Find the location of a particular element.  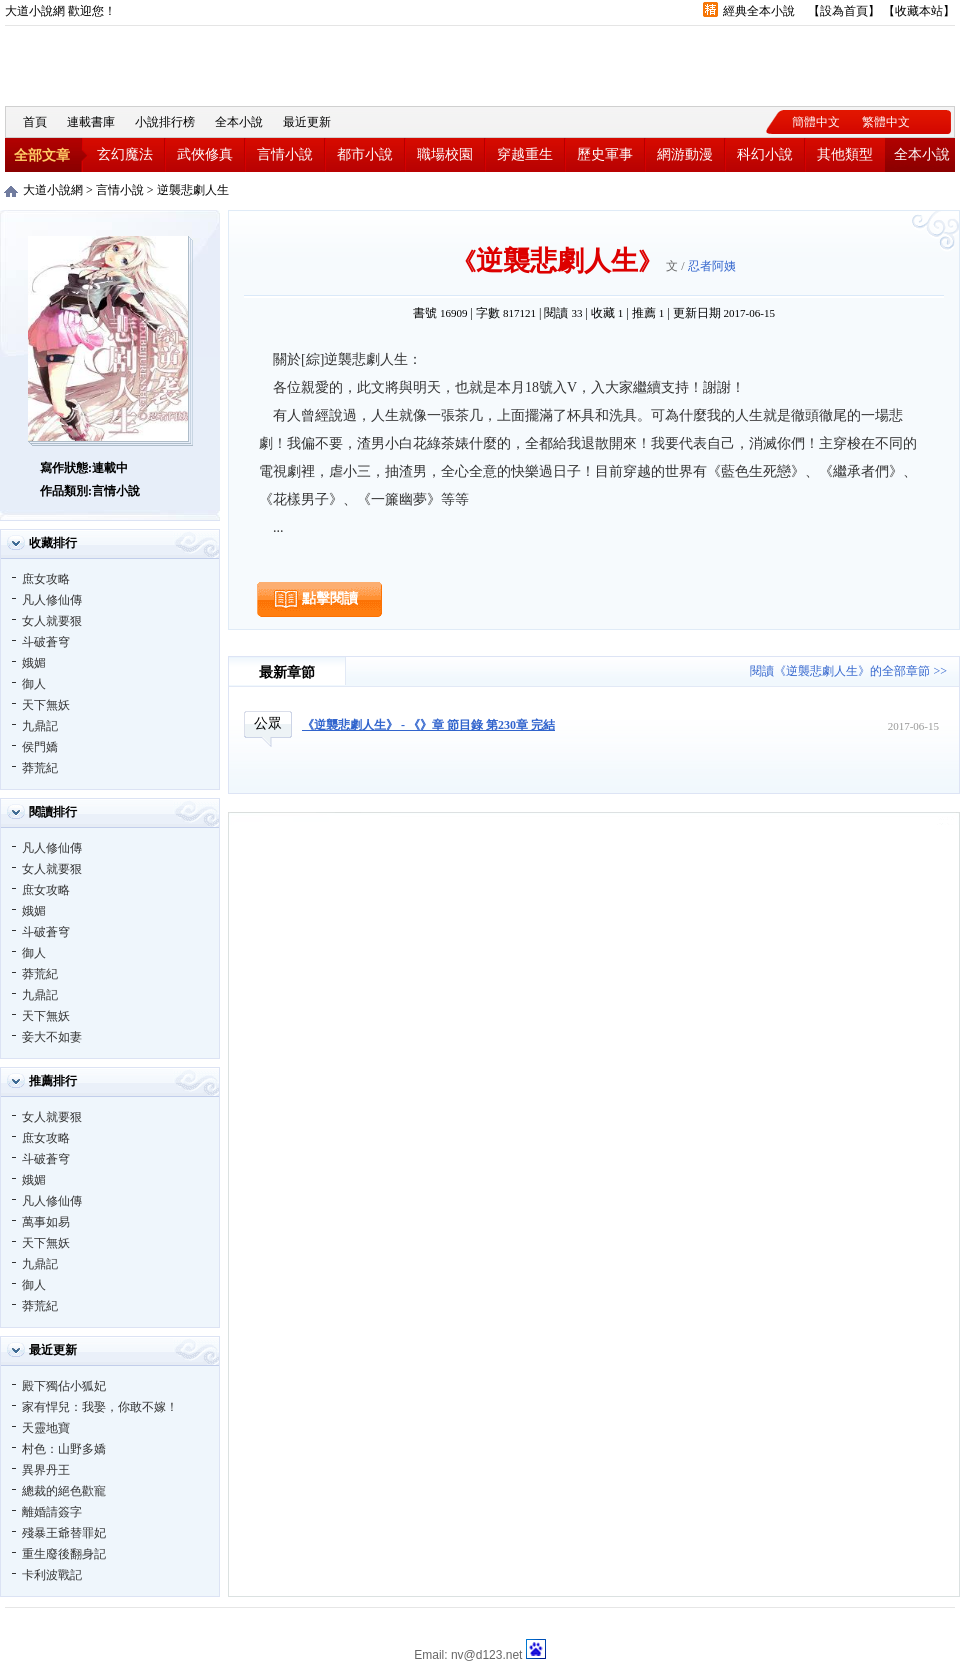

離婚請簽字 is located at coordinates (52, 1512).